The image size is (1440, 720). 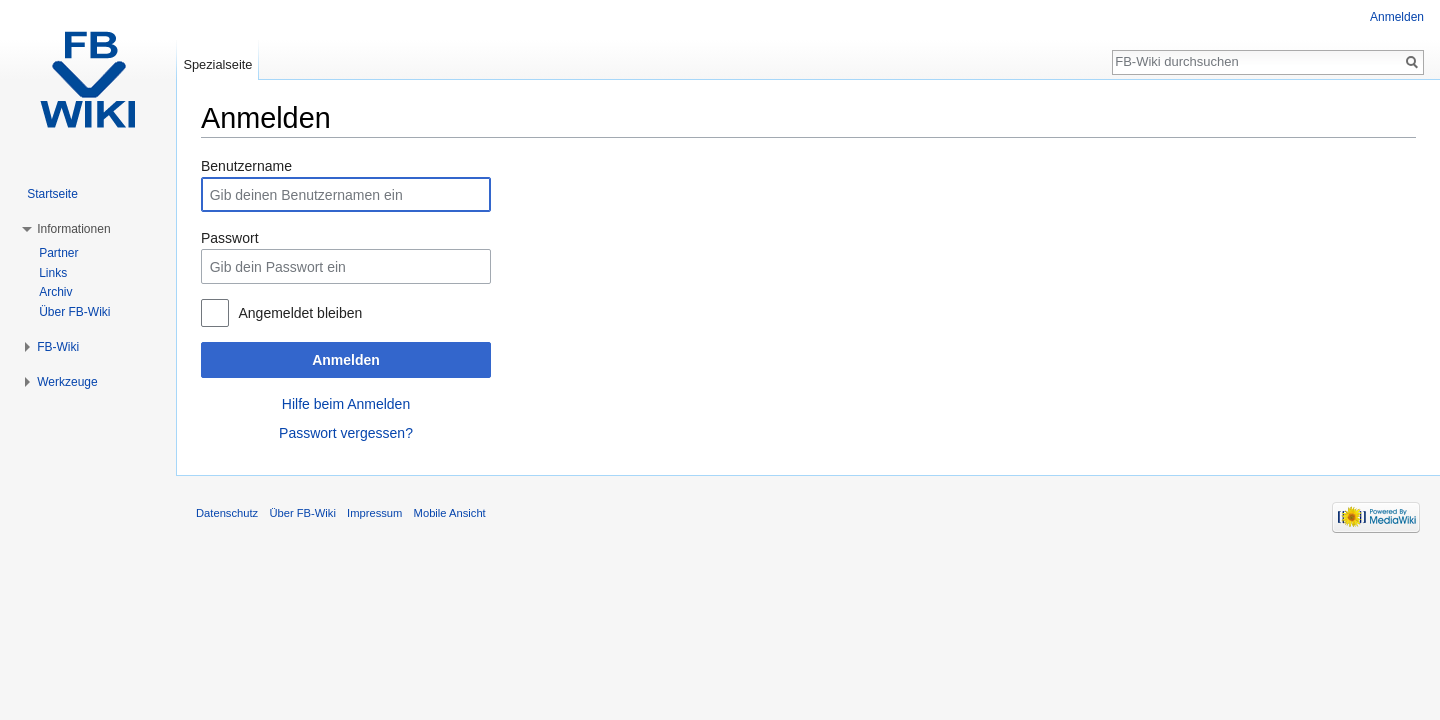 I want to click on Werkzeuge [button], so click(x=67, y=382).